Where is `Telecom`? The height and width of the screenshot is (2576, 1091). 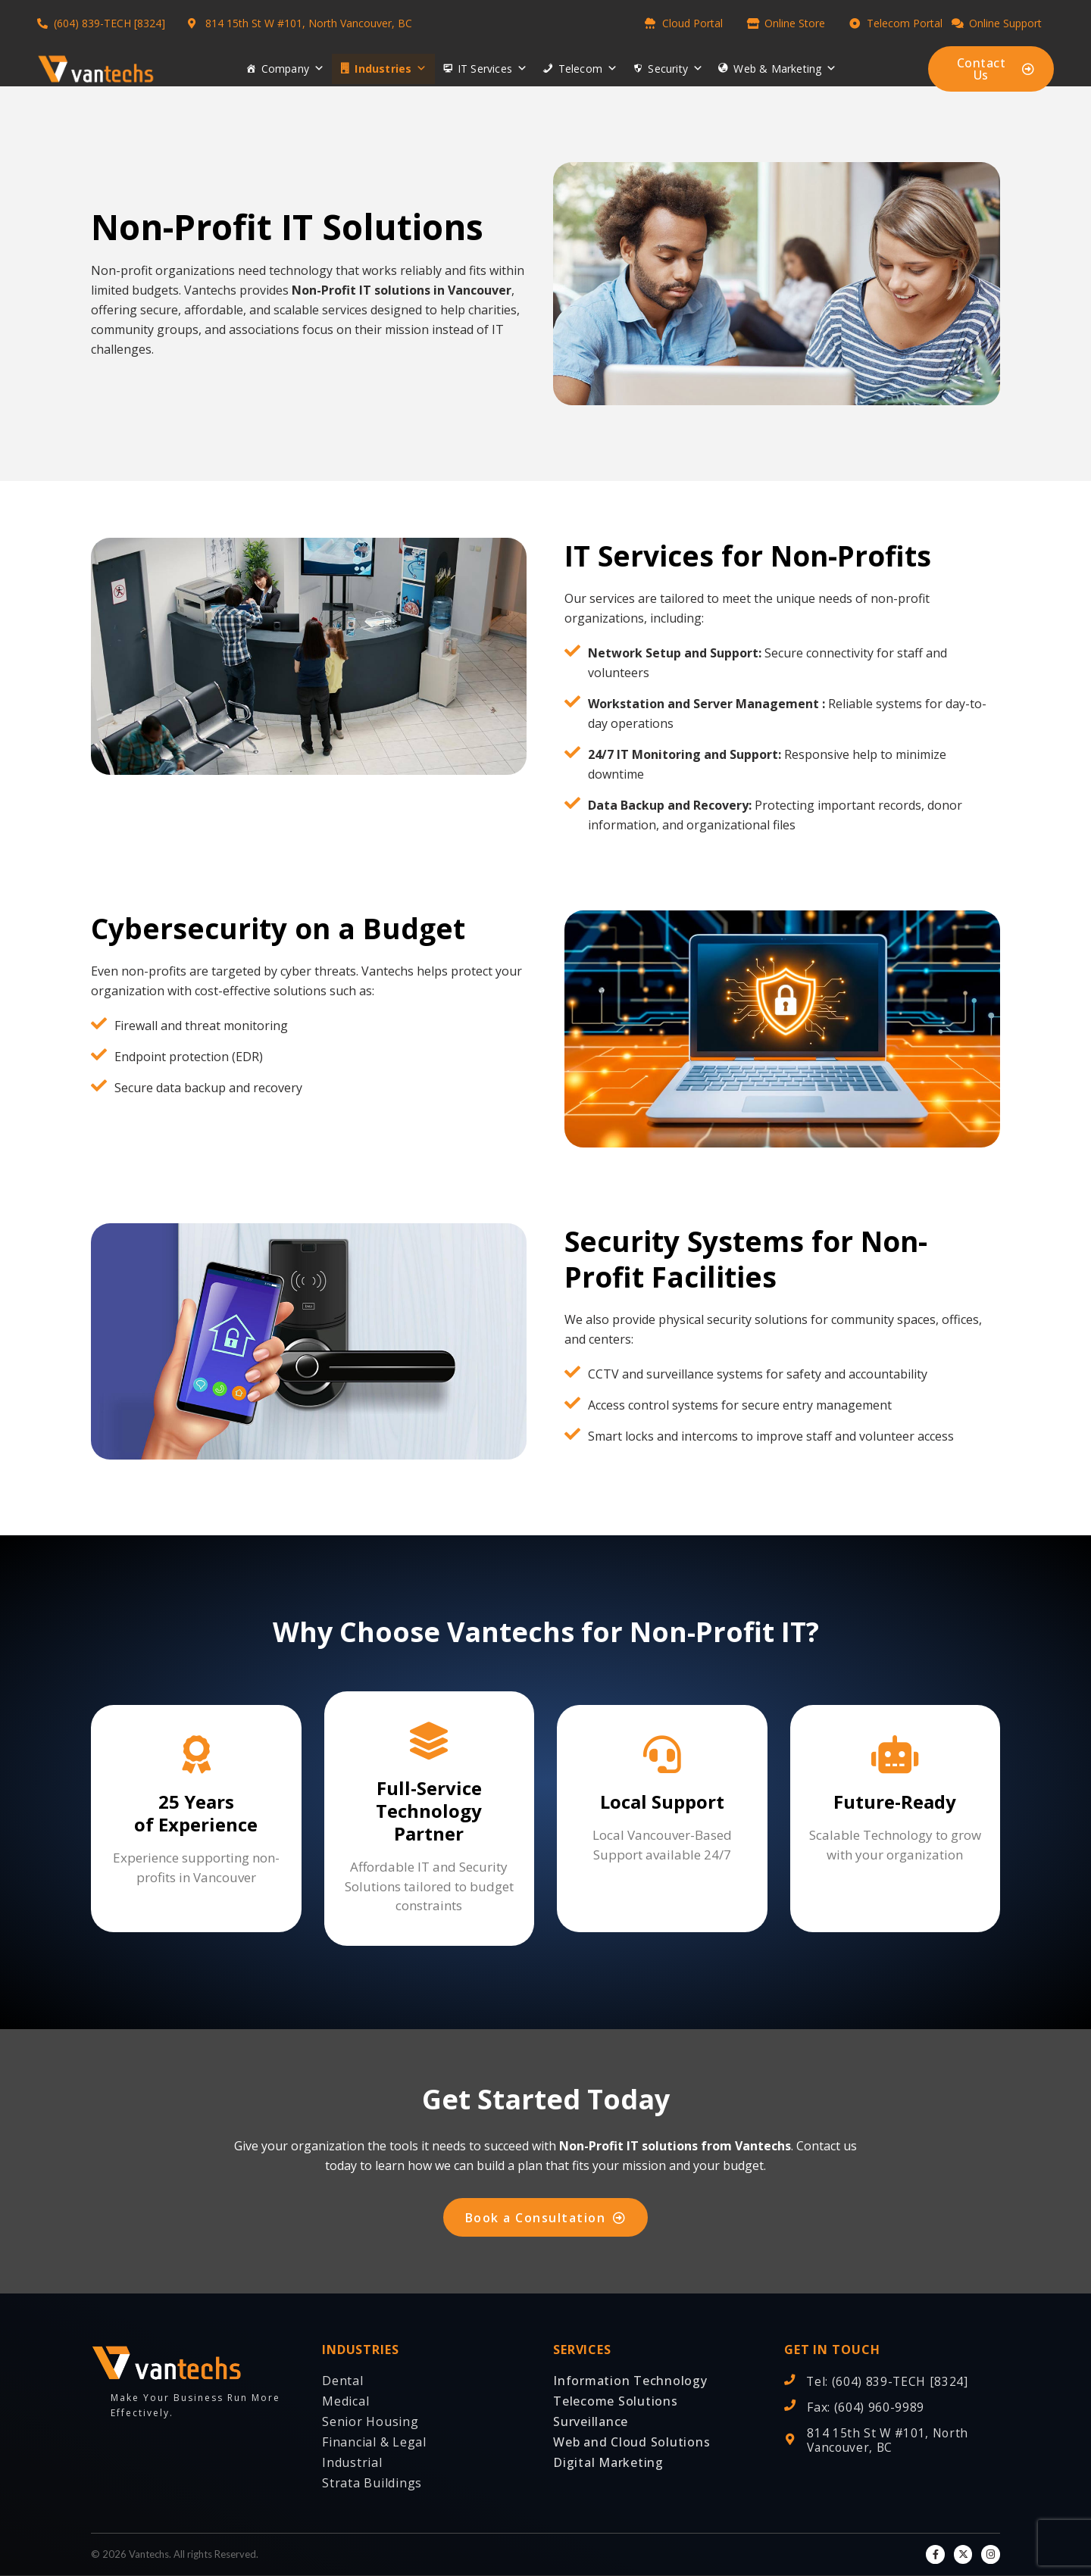
Telecom is located at coordinates (588, 69).